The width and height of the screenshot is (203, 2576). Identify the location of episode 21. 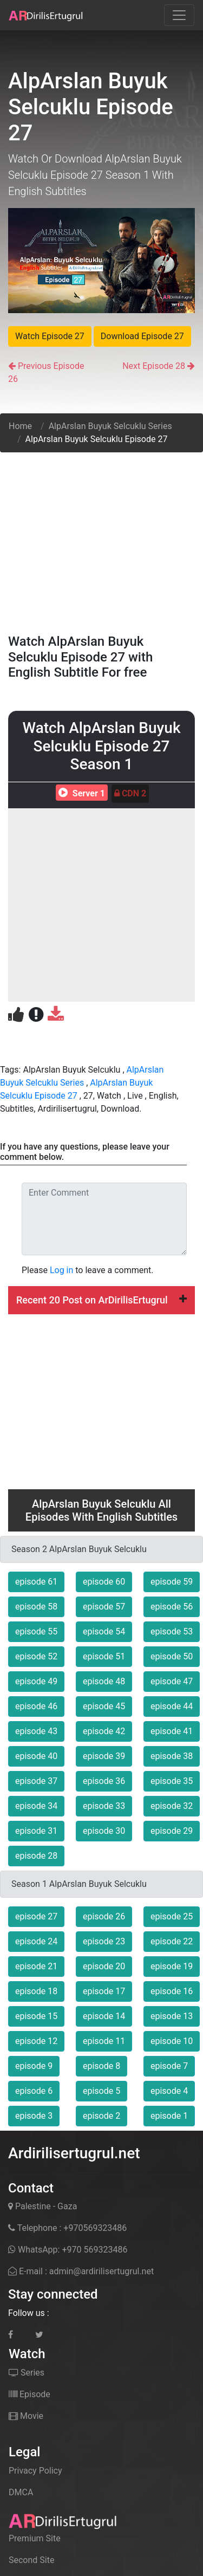
(36, 1966).